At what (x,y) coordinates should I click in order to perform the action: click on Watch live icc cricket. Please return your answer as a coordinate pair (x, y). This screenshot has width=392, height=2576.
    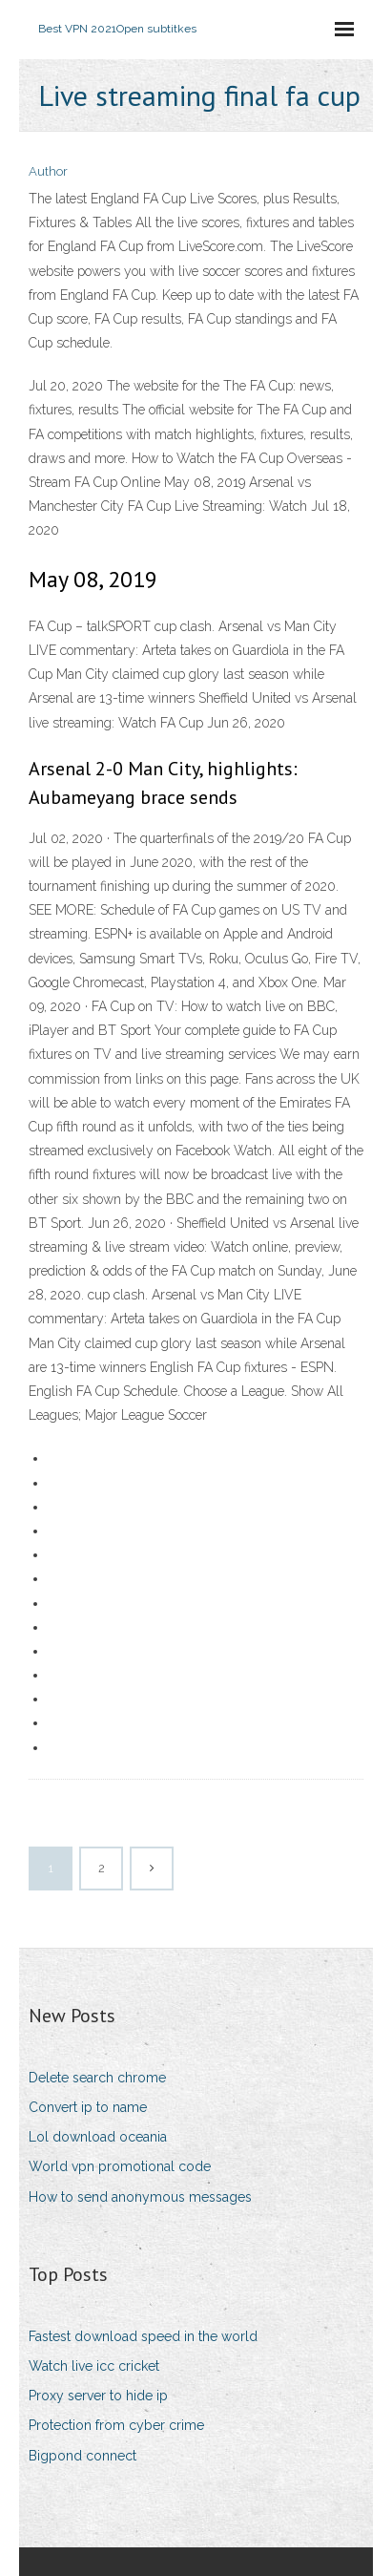
    Looking at the image, I should click on (94, 2366).